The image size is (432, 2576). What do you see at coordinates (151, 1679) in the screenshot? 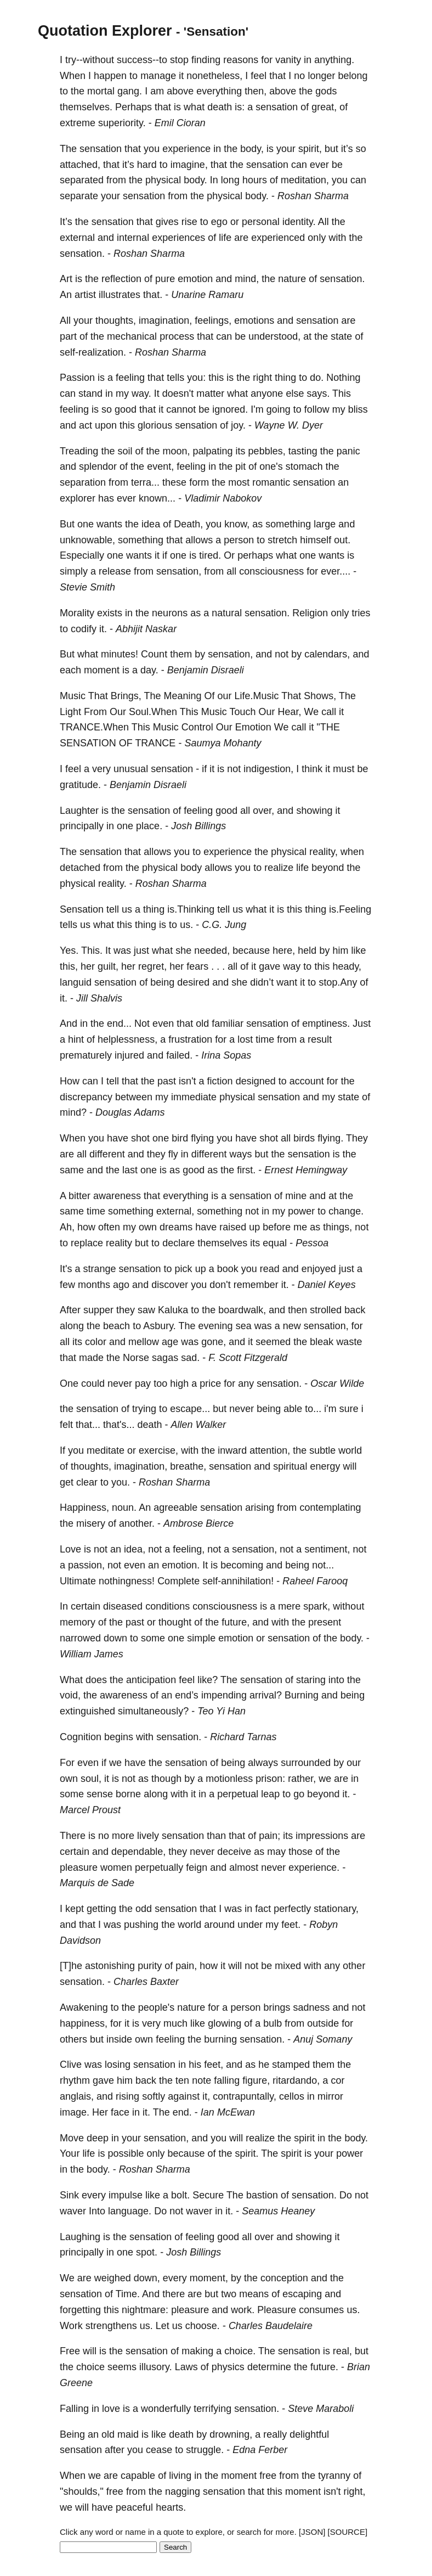
I see `anticipation` at bounding box center [151, 1679].